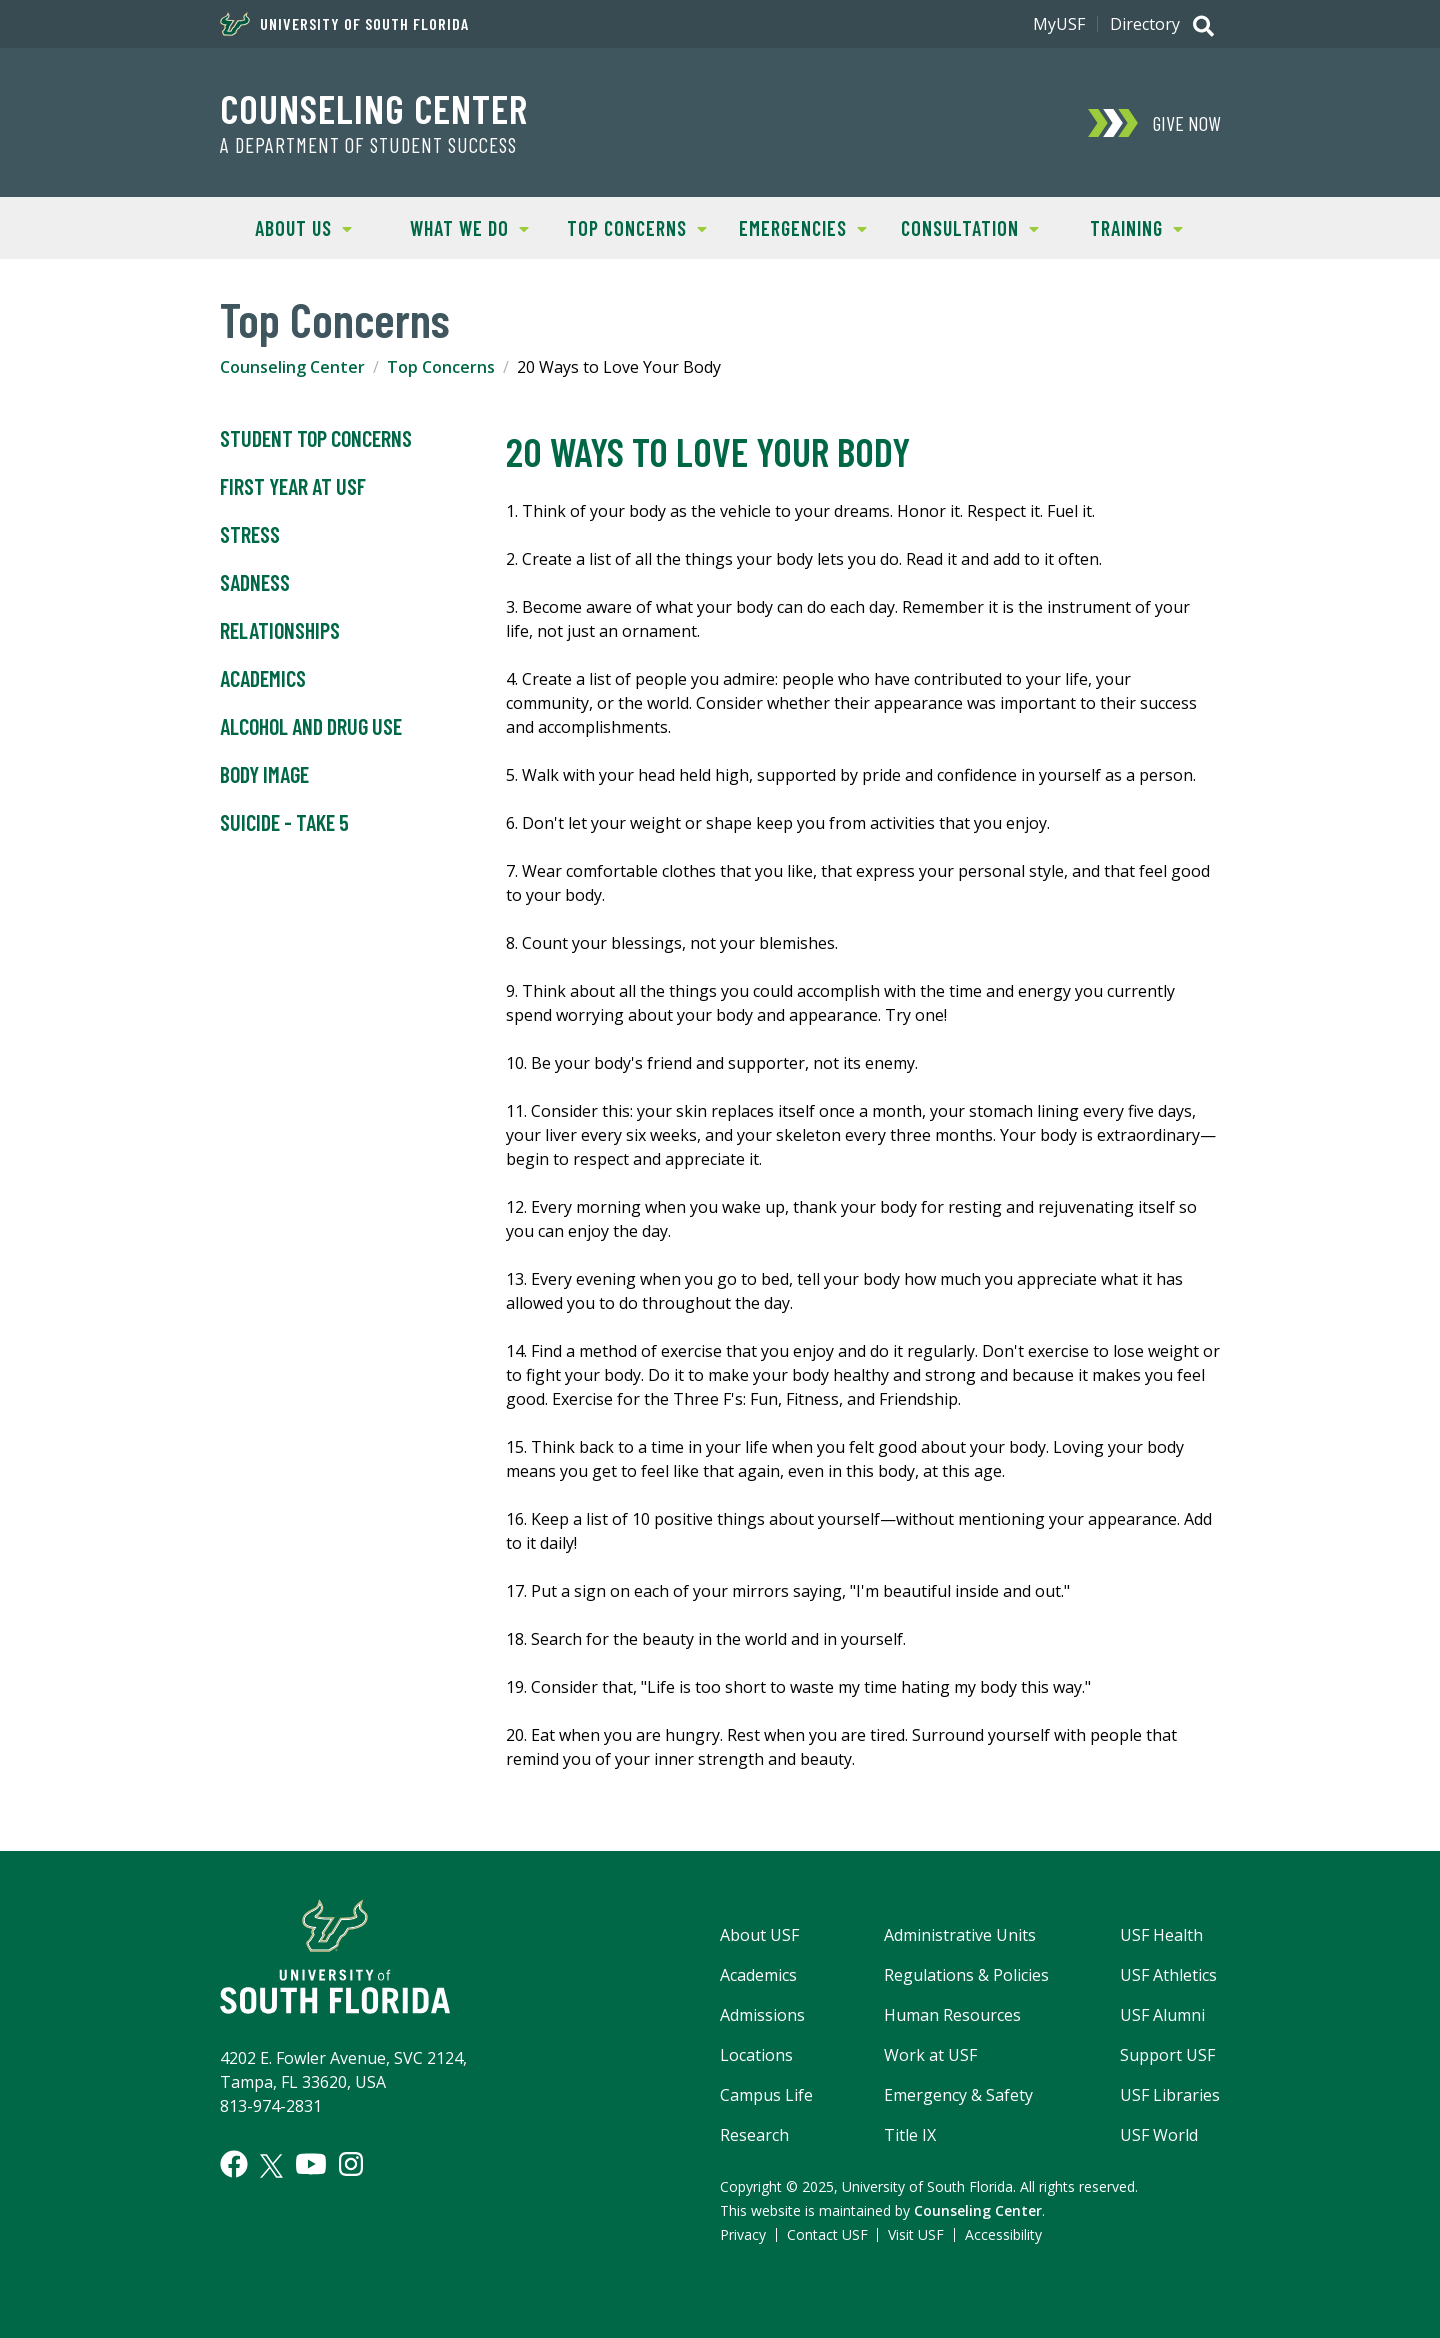 This screenshot has height=2338, width=1440. Describe the element at coordinates (910, 2135) in the screenshot. I see `Title IX` at that location.